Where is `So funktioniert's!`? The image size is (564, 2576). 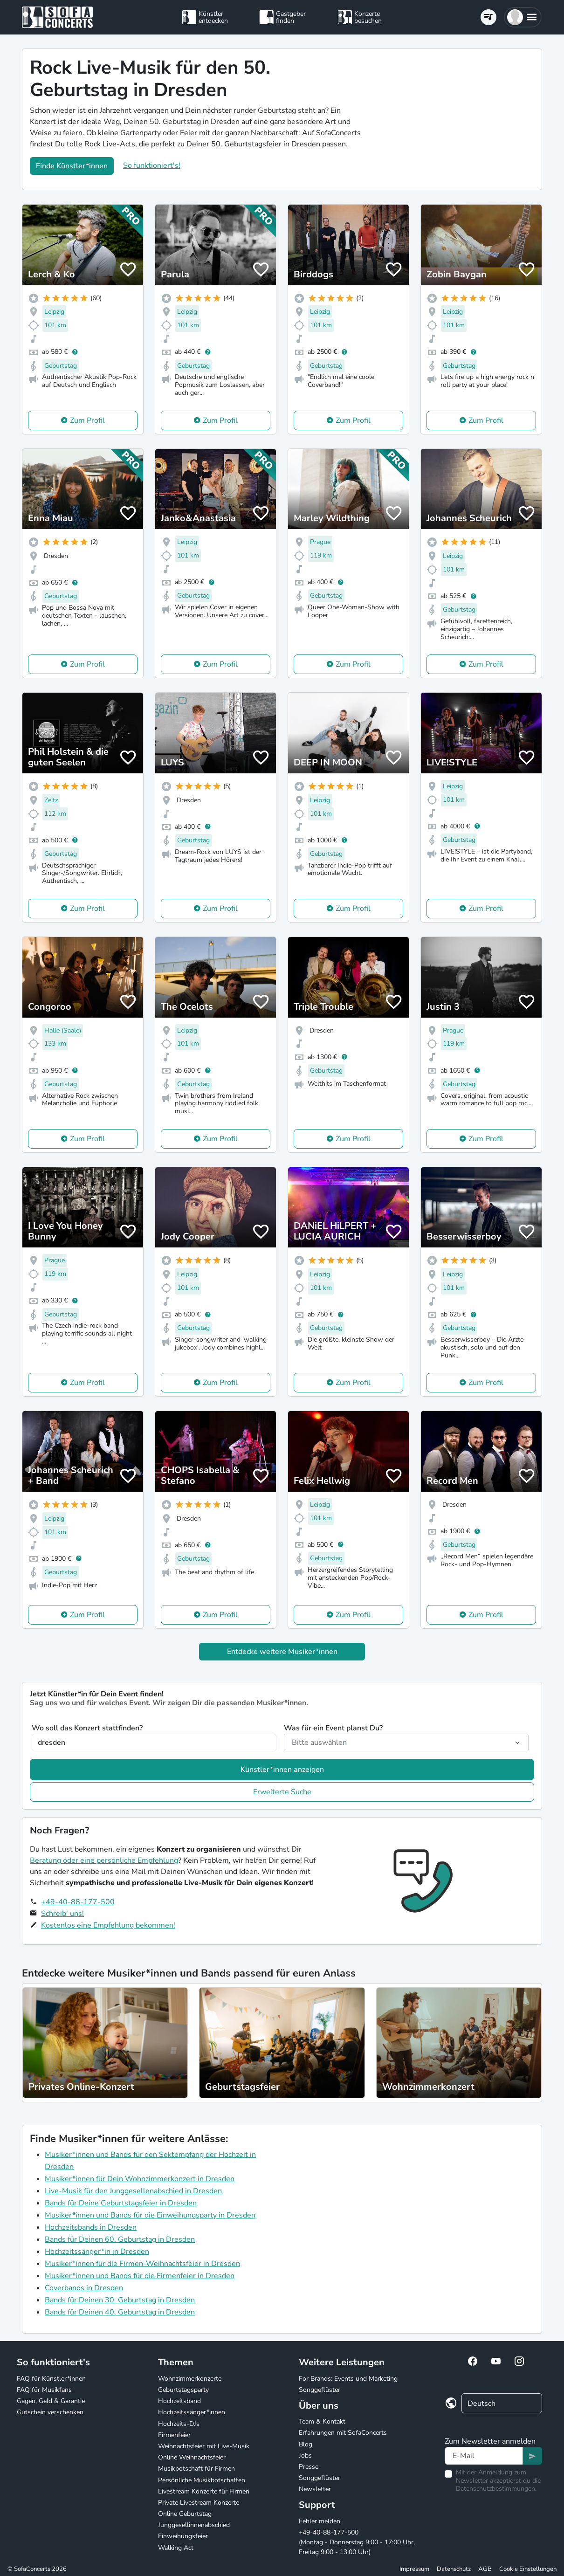 So funktioniert's! is located at coordinates (151, 165).